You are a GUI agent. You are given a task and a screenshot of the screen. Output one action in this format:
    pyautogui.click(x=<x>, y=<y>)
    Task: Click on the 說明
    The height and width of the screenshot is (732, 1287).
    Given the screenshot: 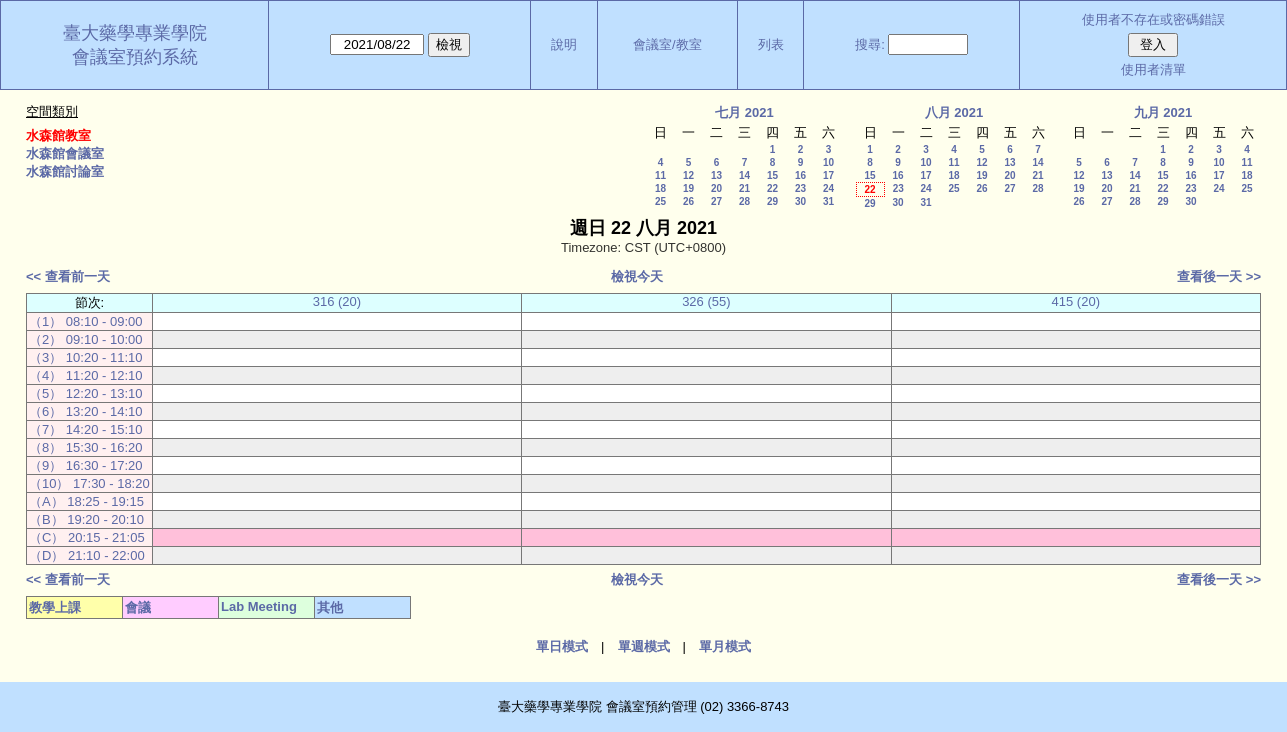 What is the action you would take?
    pyautogui.click(x=564, y=44)
    